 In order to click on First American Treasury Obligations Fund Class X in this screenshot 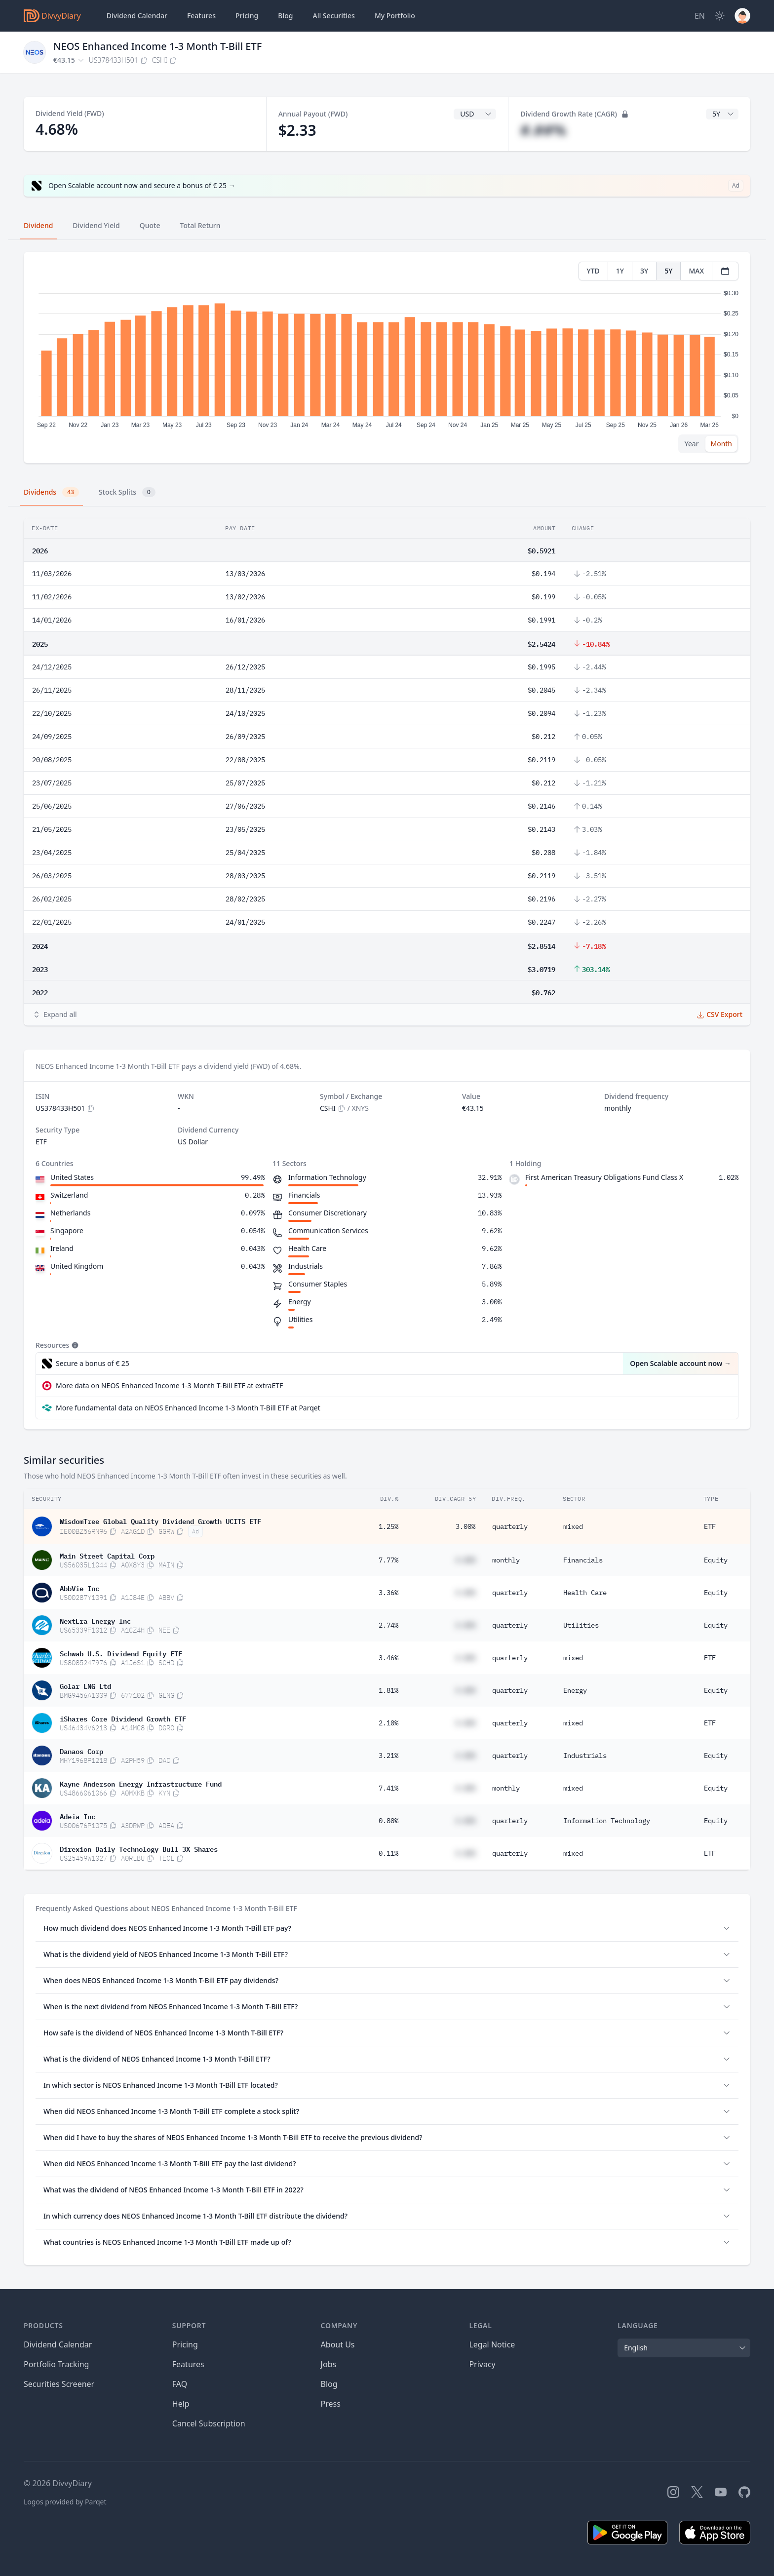, I will do `click(604, 1177)`.